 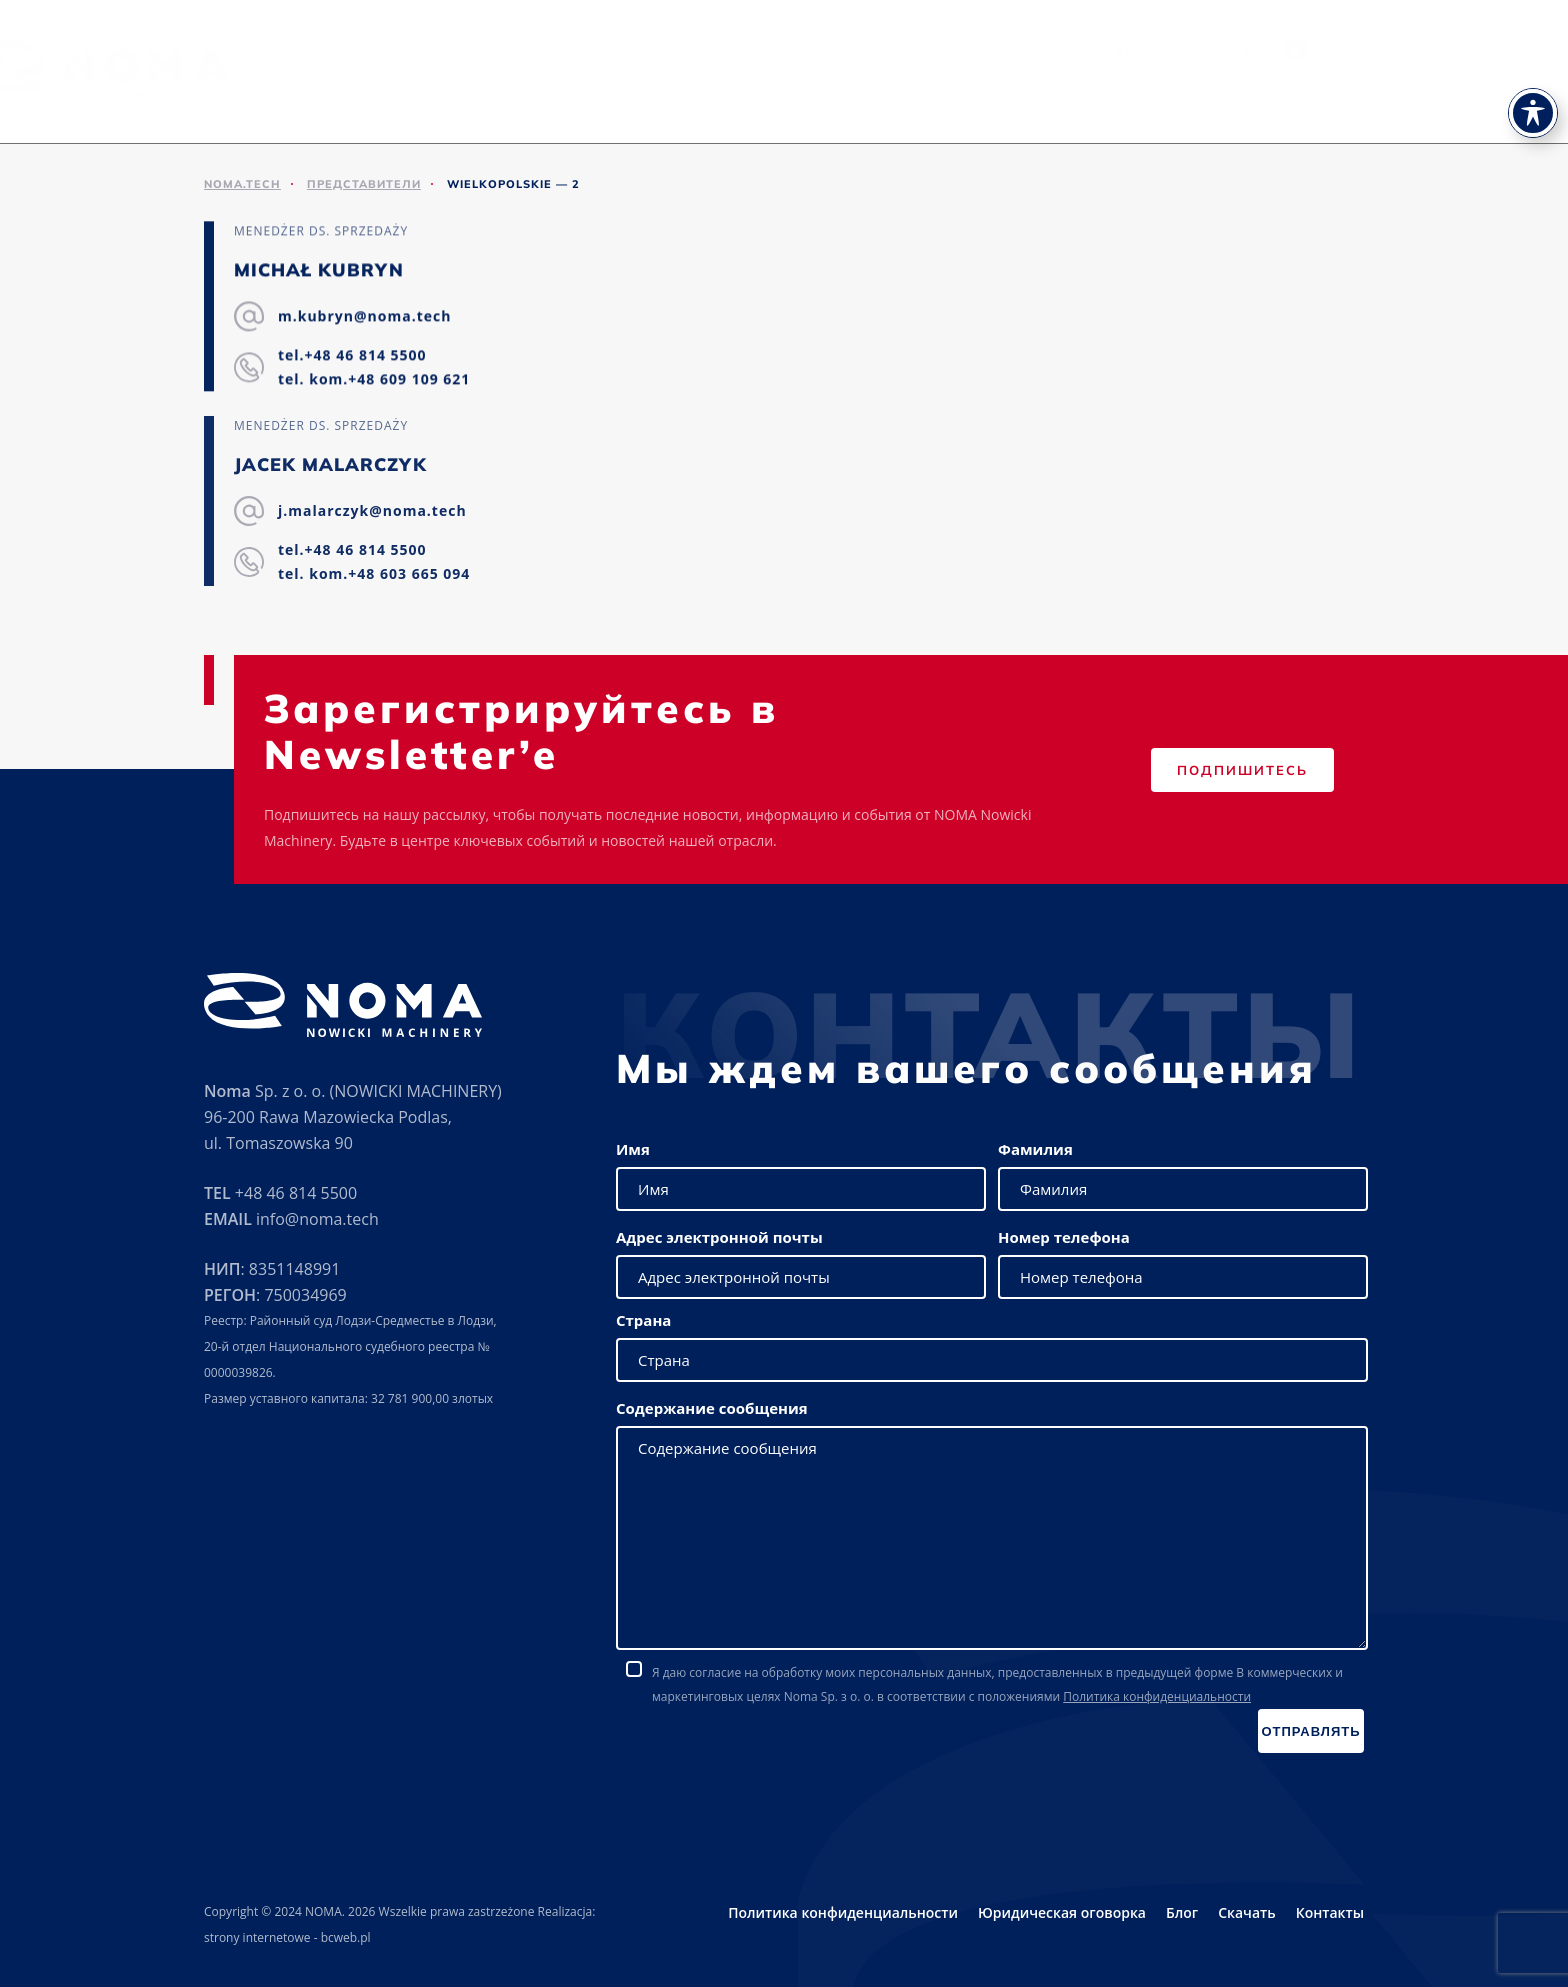 I want to click on j.malarczyk@noma.tech, so click(x=372, y=511).